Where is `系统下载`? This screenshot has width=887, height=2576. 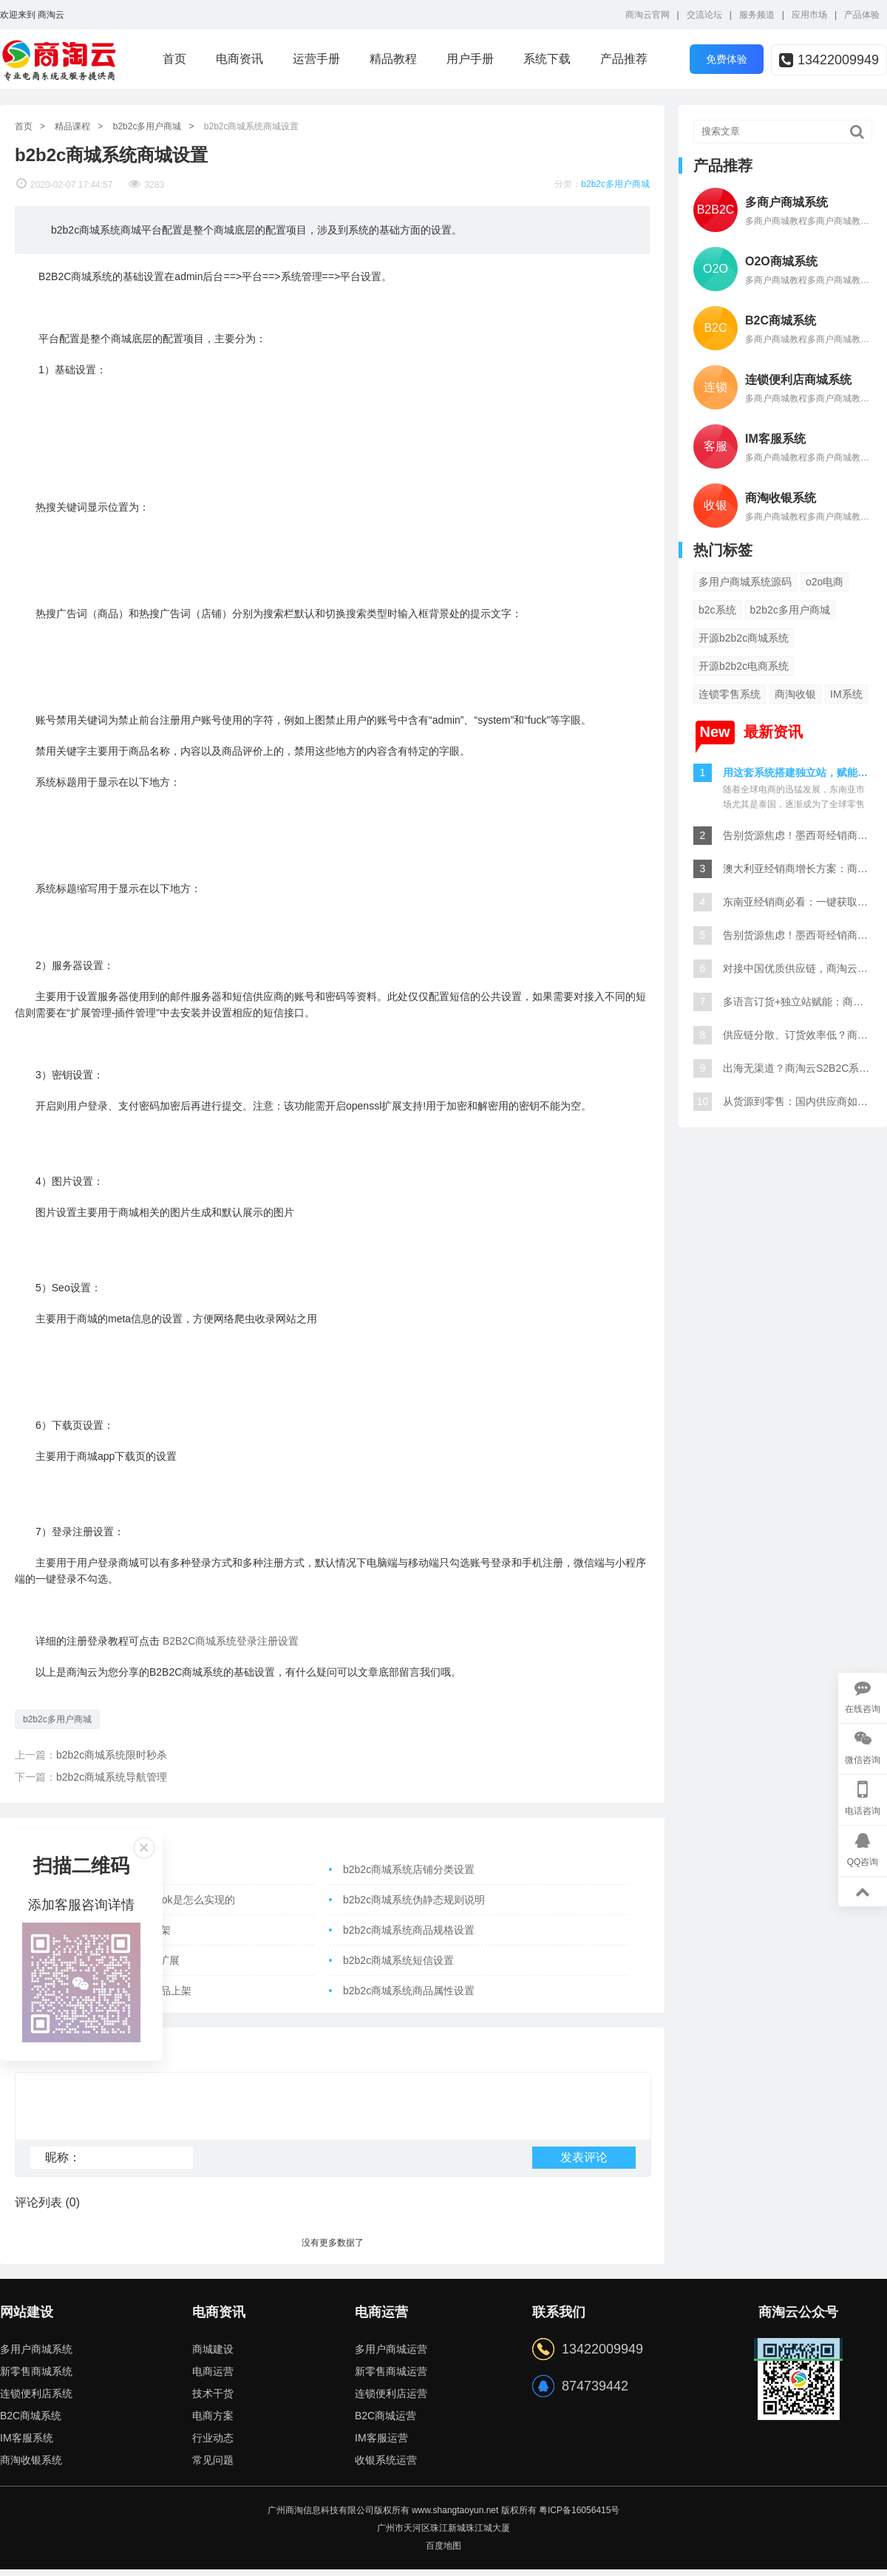
系统下载 is located at coordinates (547, 58).